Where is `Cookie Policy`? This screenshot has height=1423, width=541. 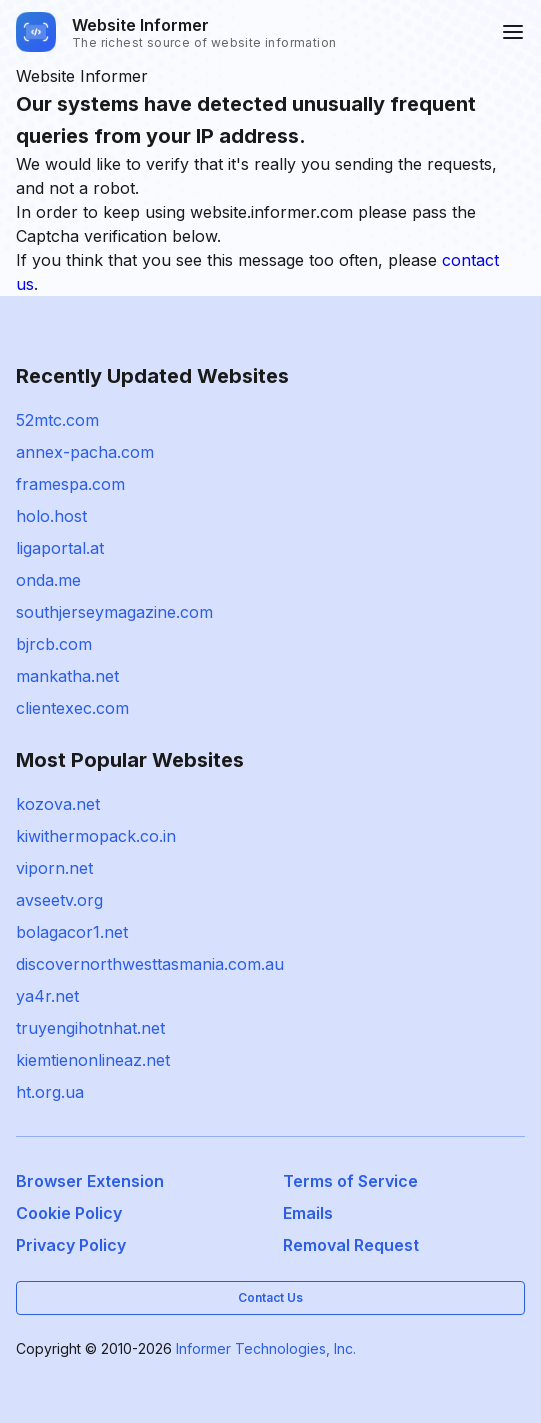 Cookie Policy is located at coordinates (69, 1213).